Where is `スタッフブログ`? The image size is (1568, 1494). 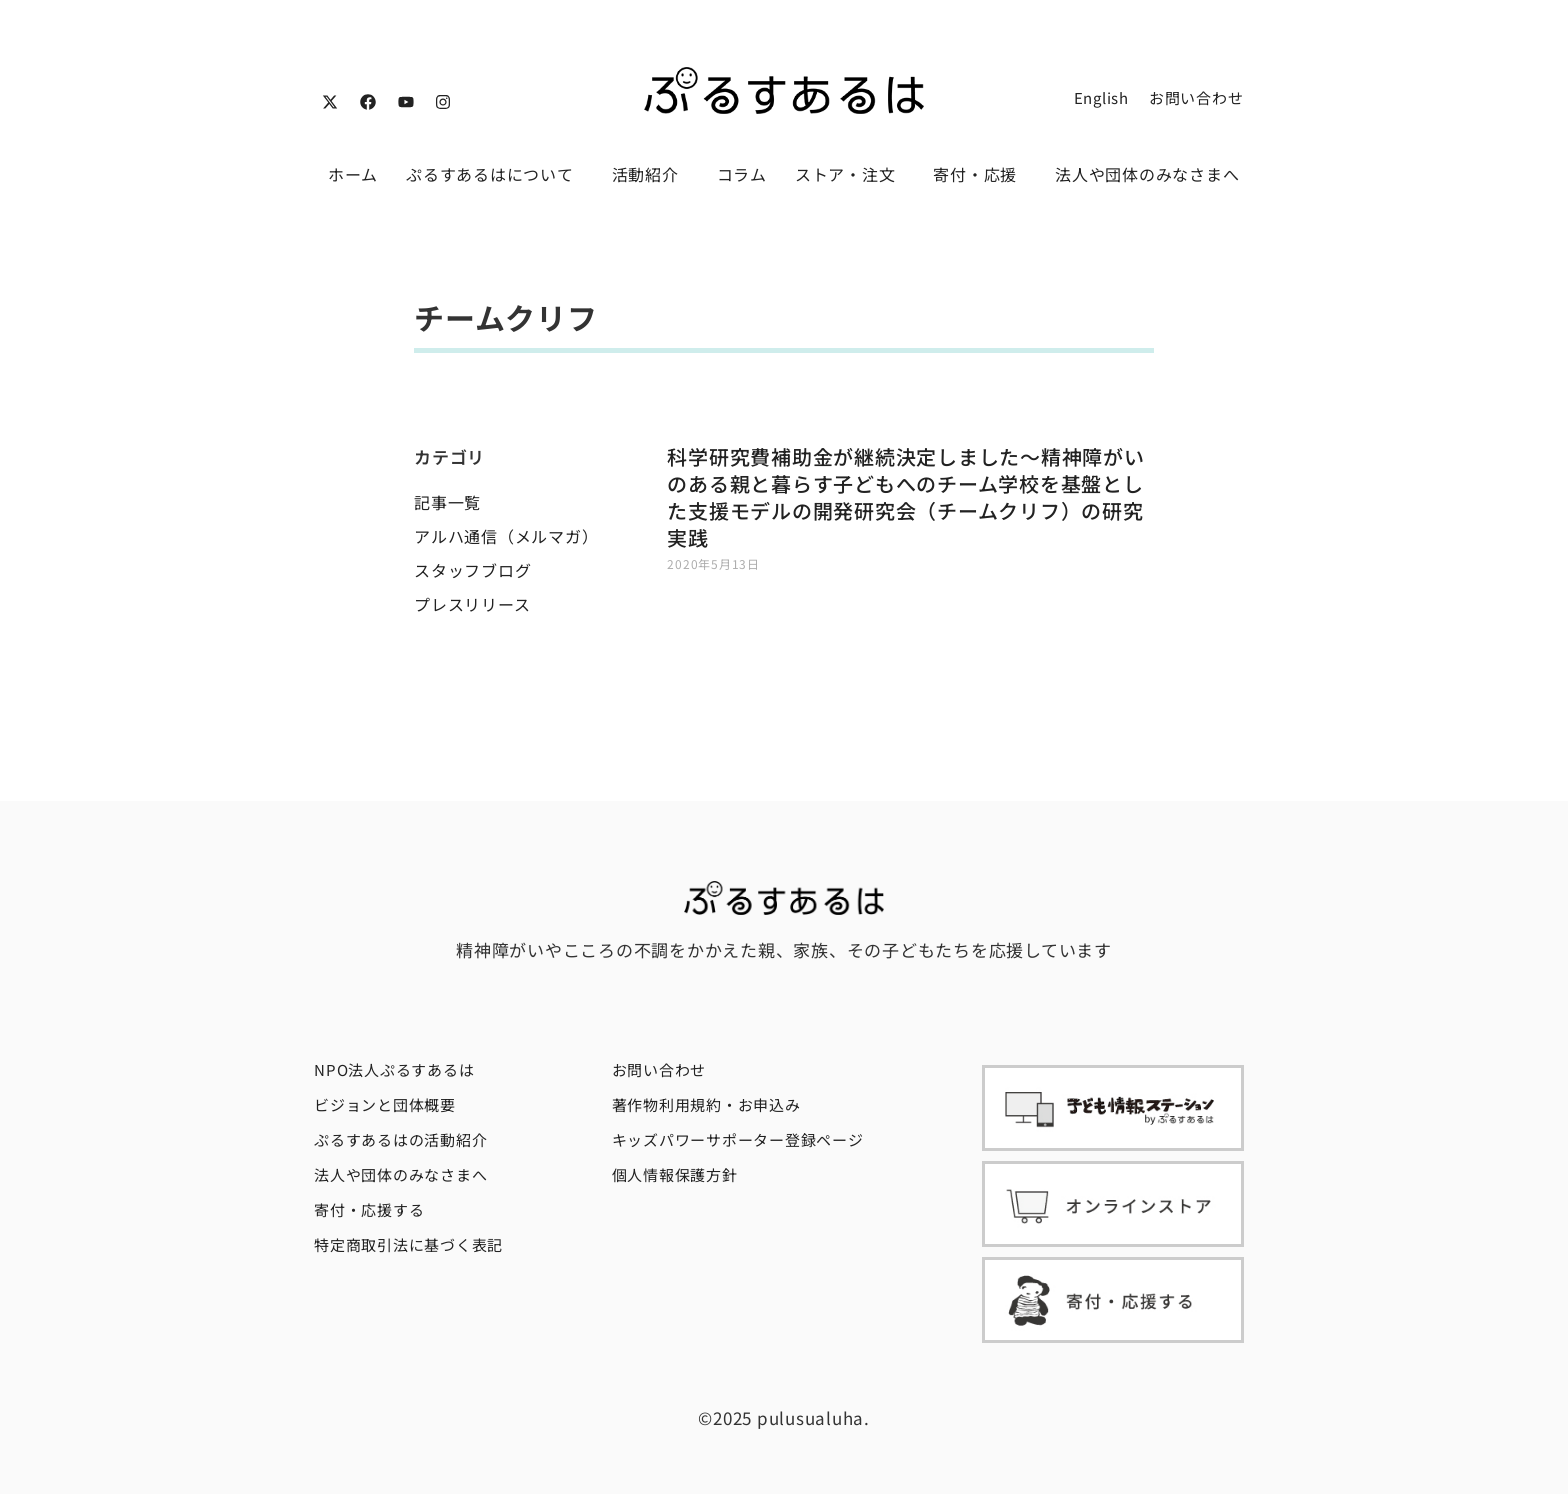
スタッフブログ is located at coordinates (472, 570).